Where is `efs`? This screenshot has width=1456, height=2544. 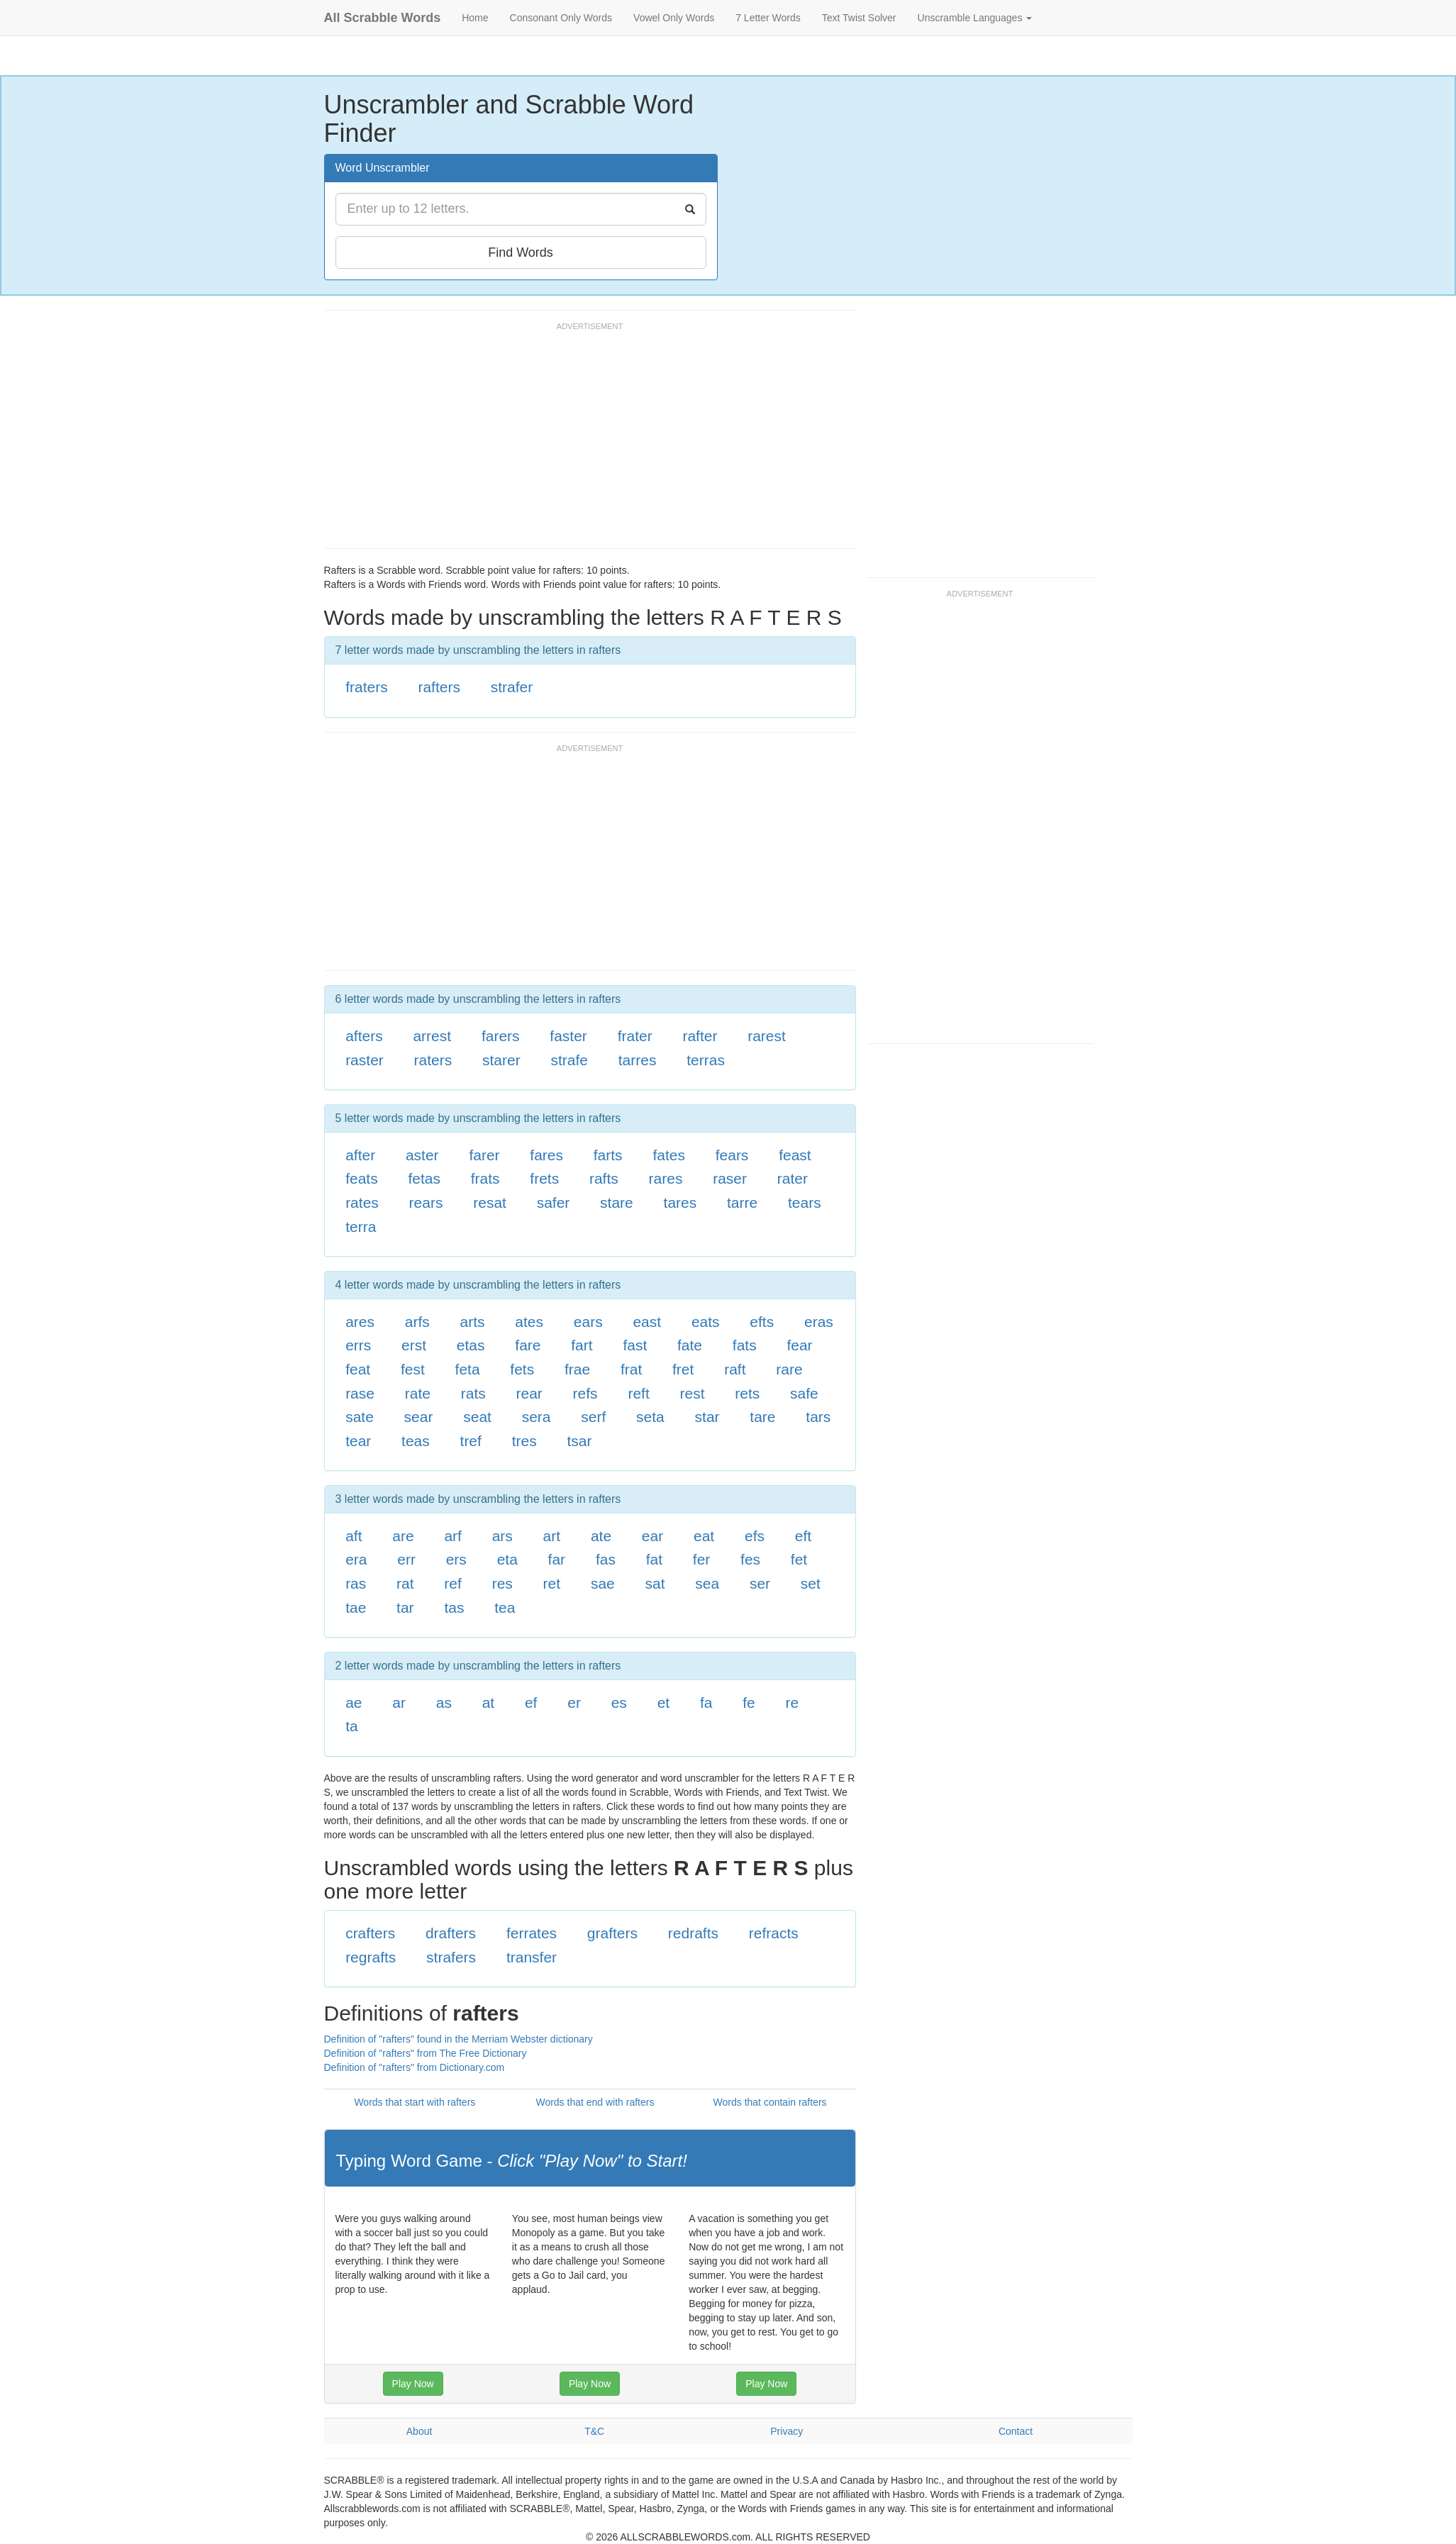
efs is located at coordinates (755, 1536).